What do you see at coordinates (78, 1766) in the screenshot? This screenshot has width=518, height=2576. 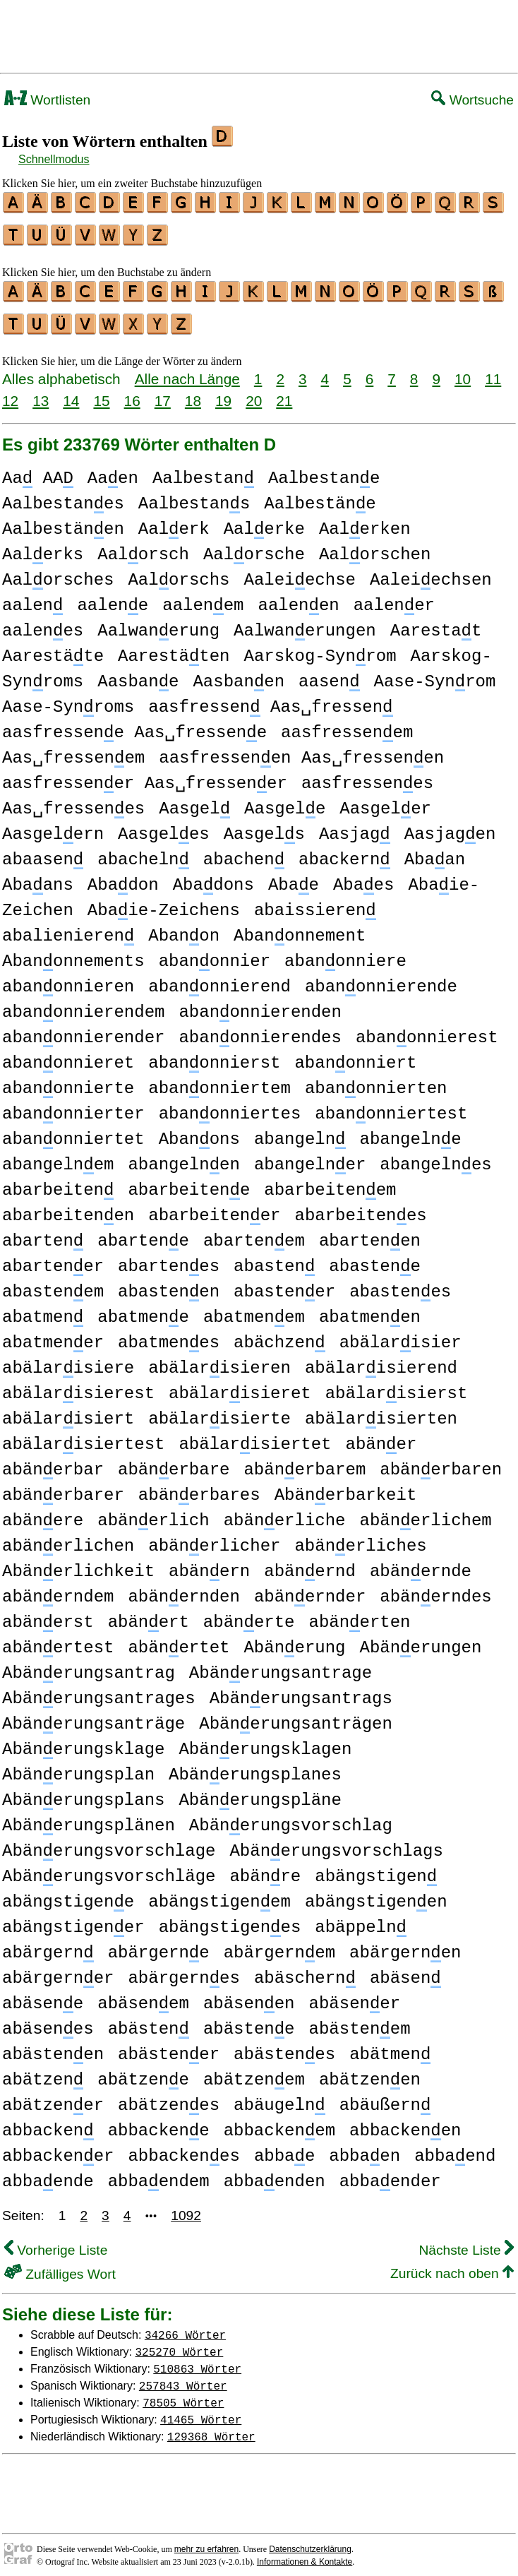 I see `Abänerungsplan` at bounding box center [78, 1766].